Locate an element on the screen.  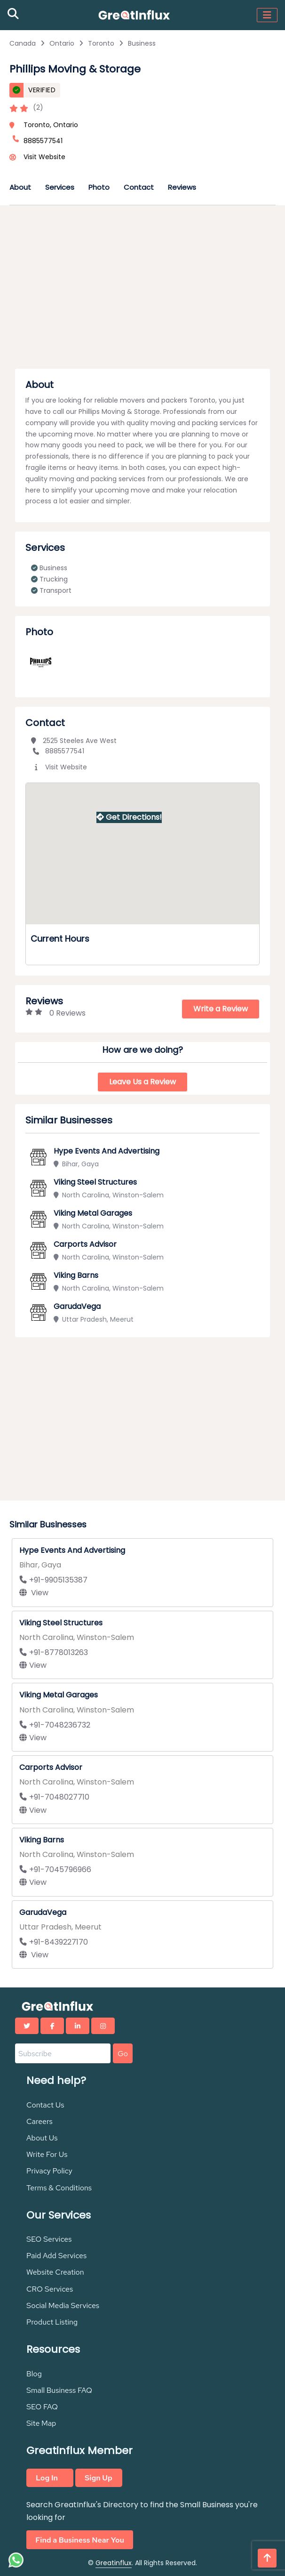
SEO FAQ is located at coordinates (42, 2407).